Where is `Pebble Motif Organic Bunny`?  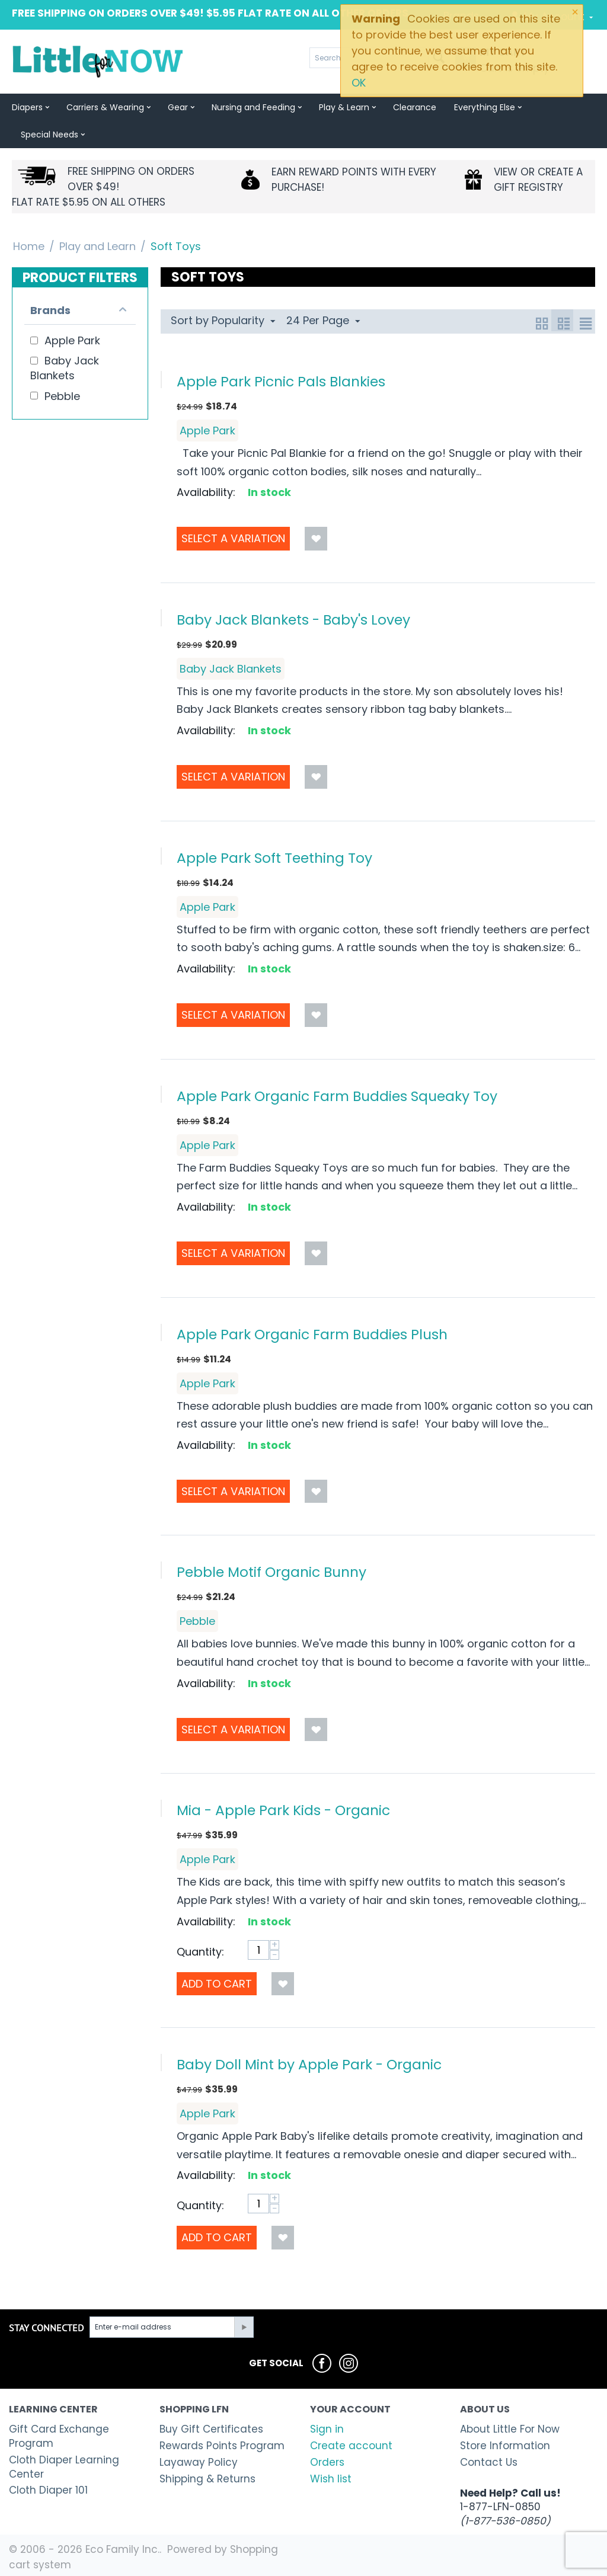
Pebble Motif Organic Bunny is located at coordinates (271, 1572).